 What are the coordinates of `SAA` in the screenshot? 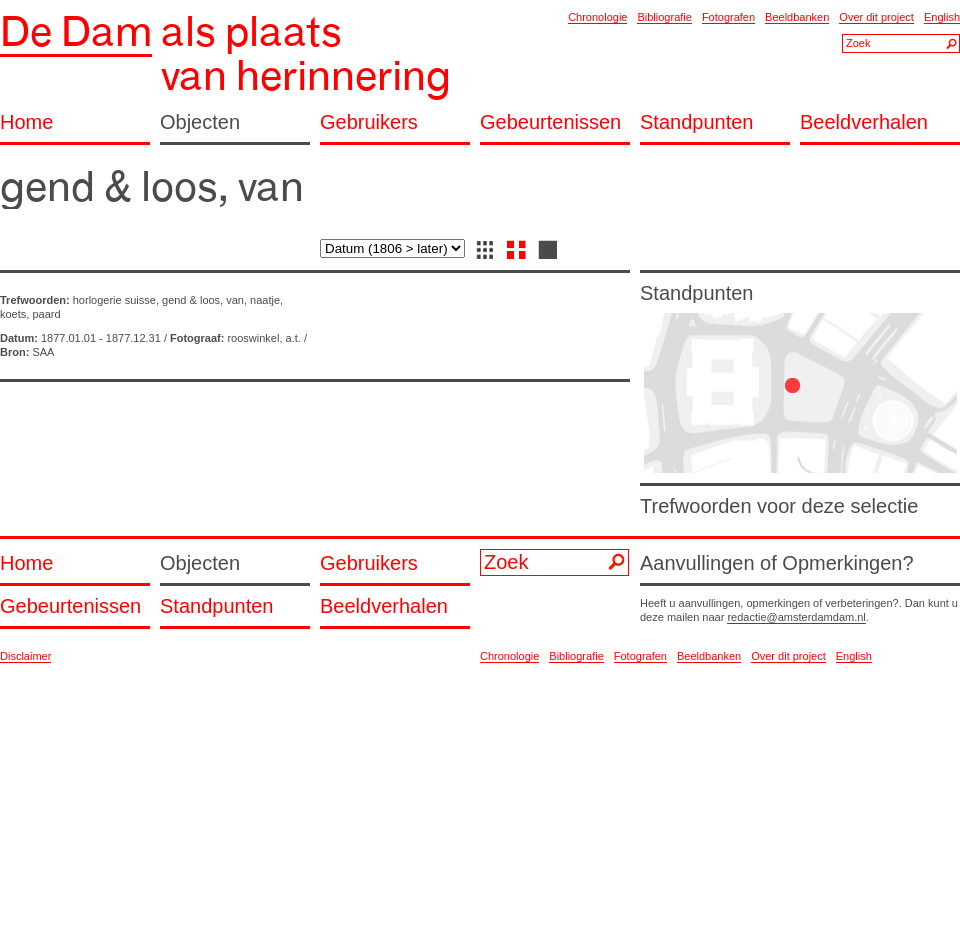 It's located at (43, 352).